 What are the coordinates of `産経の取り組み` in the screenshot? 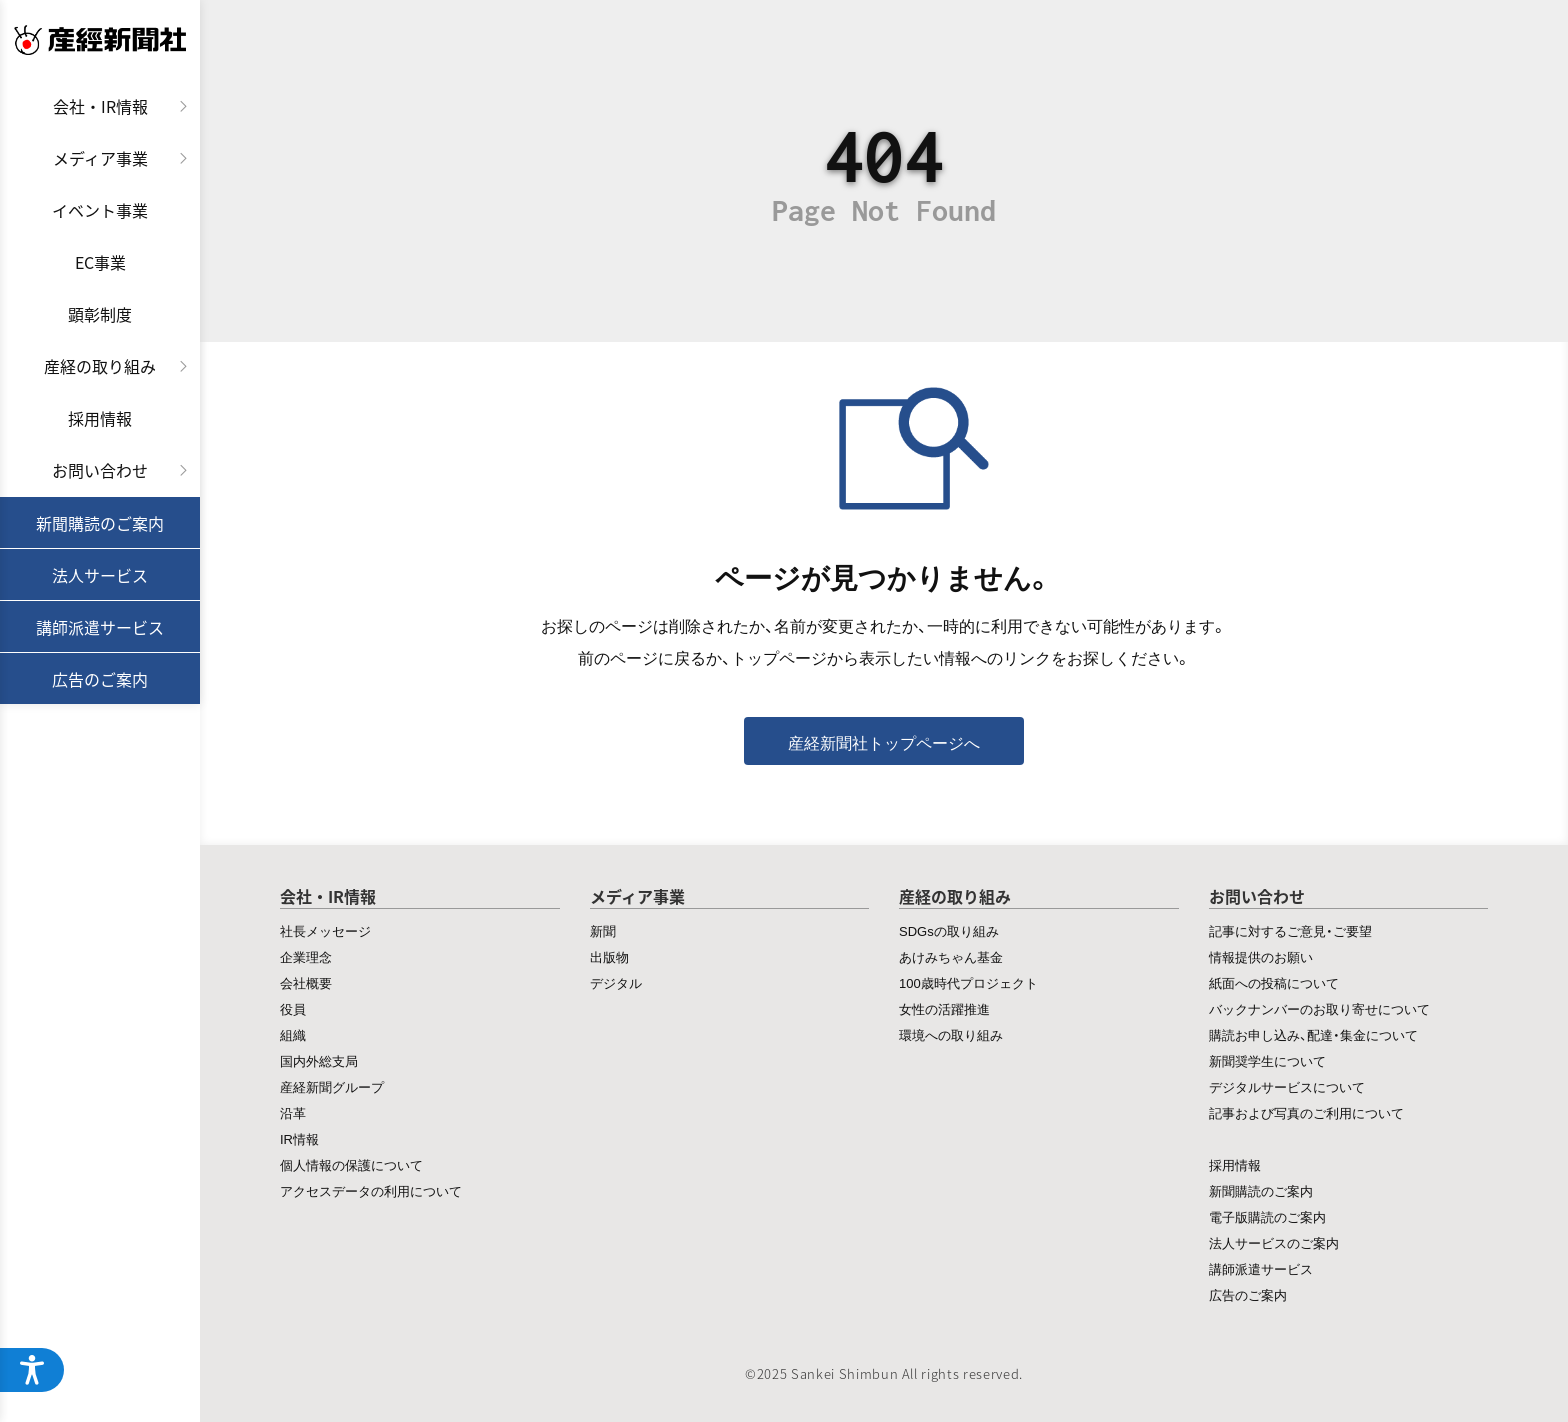 It's located at (100, 366).